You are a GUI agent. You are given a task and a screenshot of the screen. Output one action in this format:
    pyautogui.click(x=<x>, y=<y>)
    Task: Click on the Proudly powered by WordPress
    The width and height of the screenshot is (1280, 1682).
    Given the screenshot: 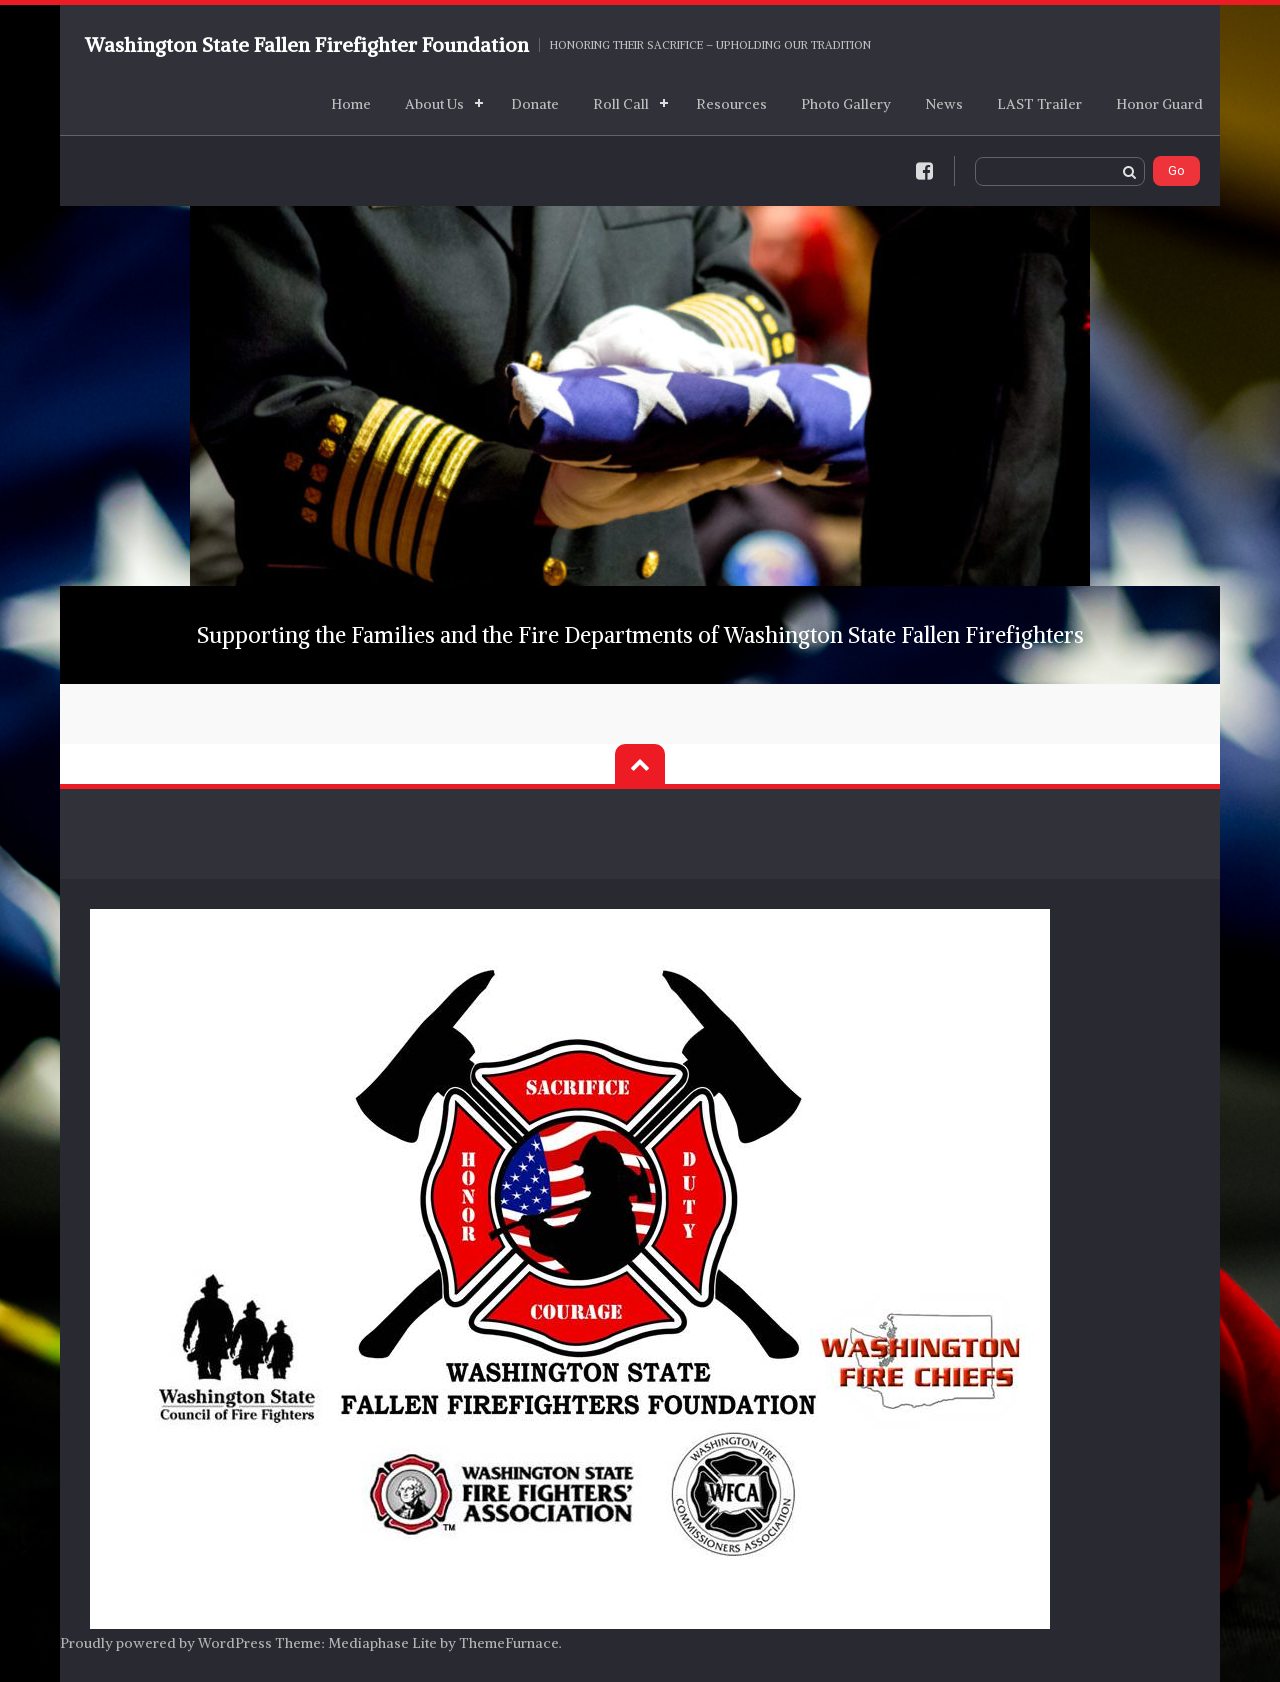 What is the action you would take?
    pyautogui.click(x=166, y=1643)
    